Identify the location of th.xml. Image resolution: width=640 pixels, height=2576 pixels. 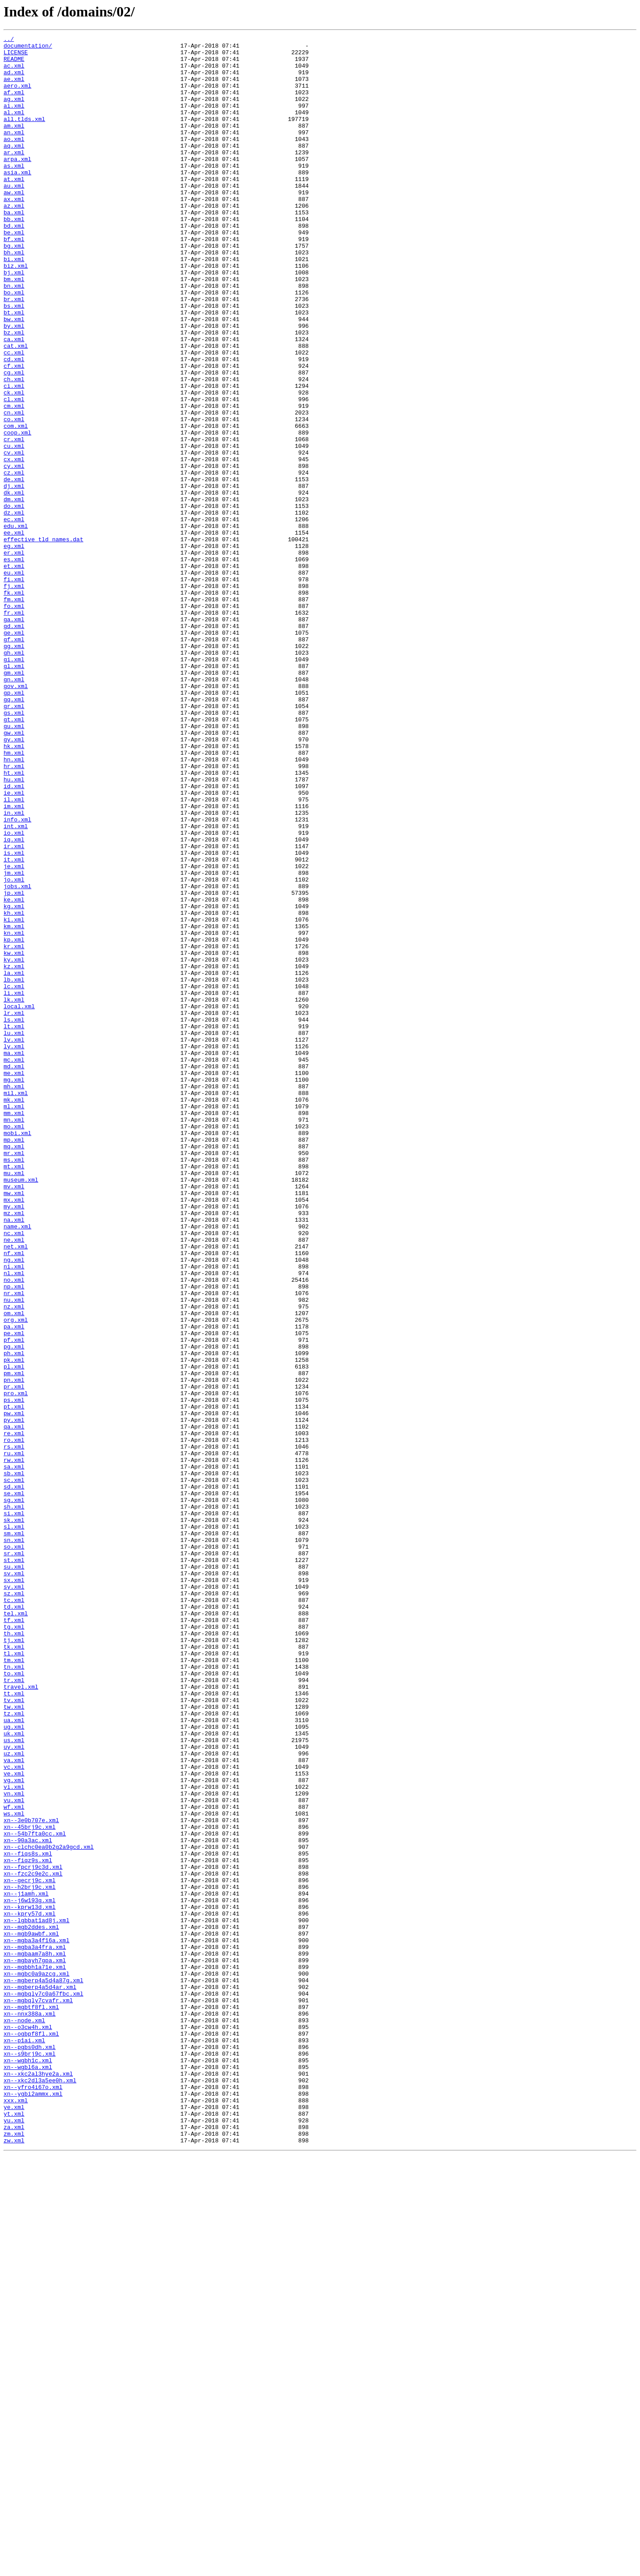
(14, 1953).